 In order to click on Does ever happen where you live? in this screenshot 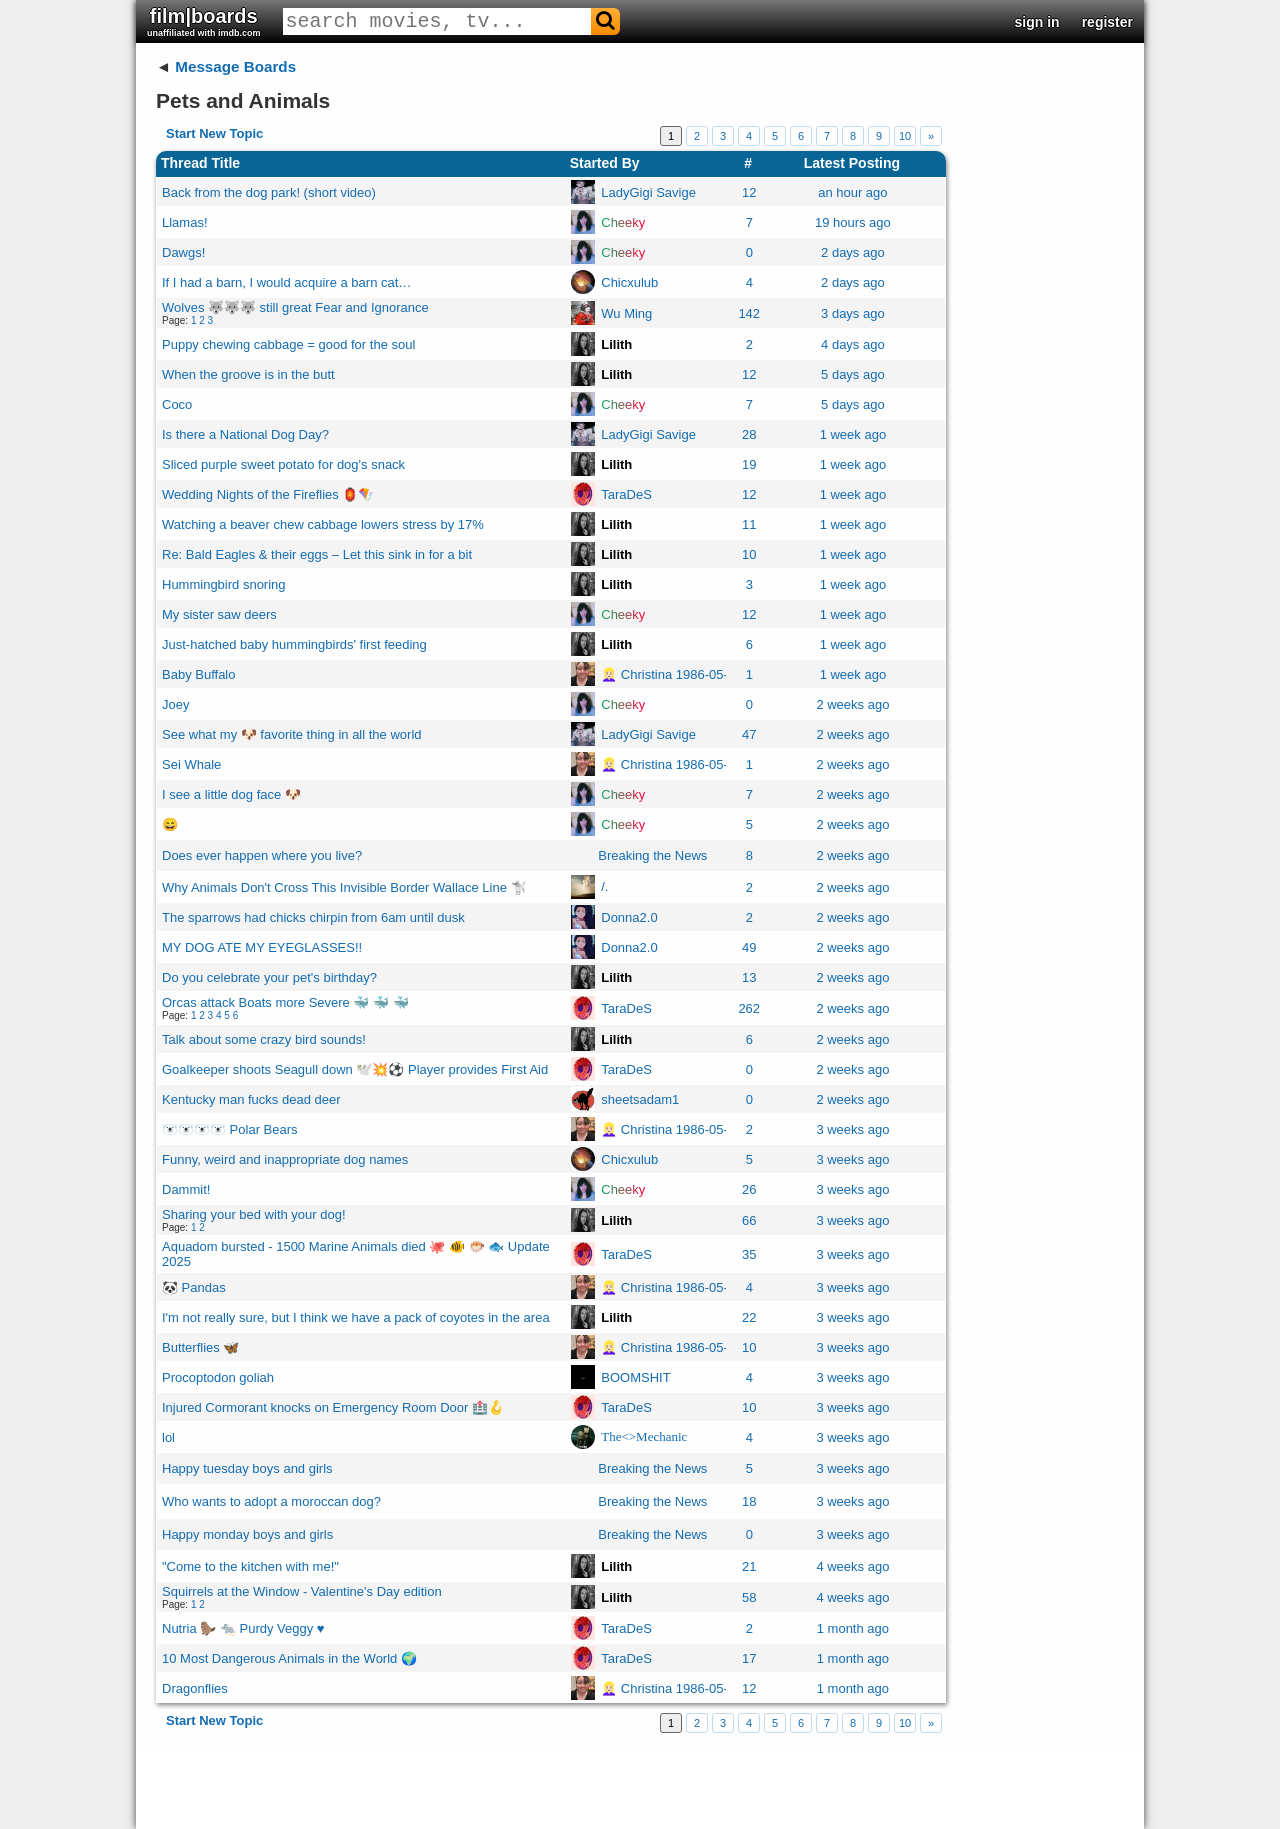, I will do `click(262, 855)`.